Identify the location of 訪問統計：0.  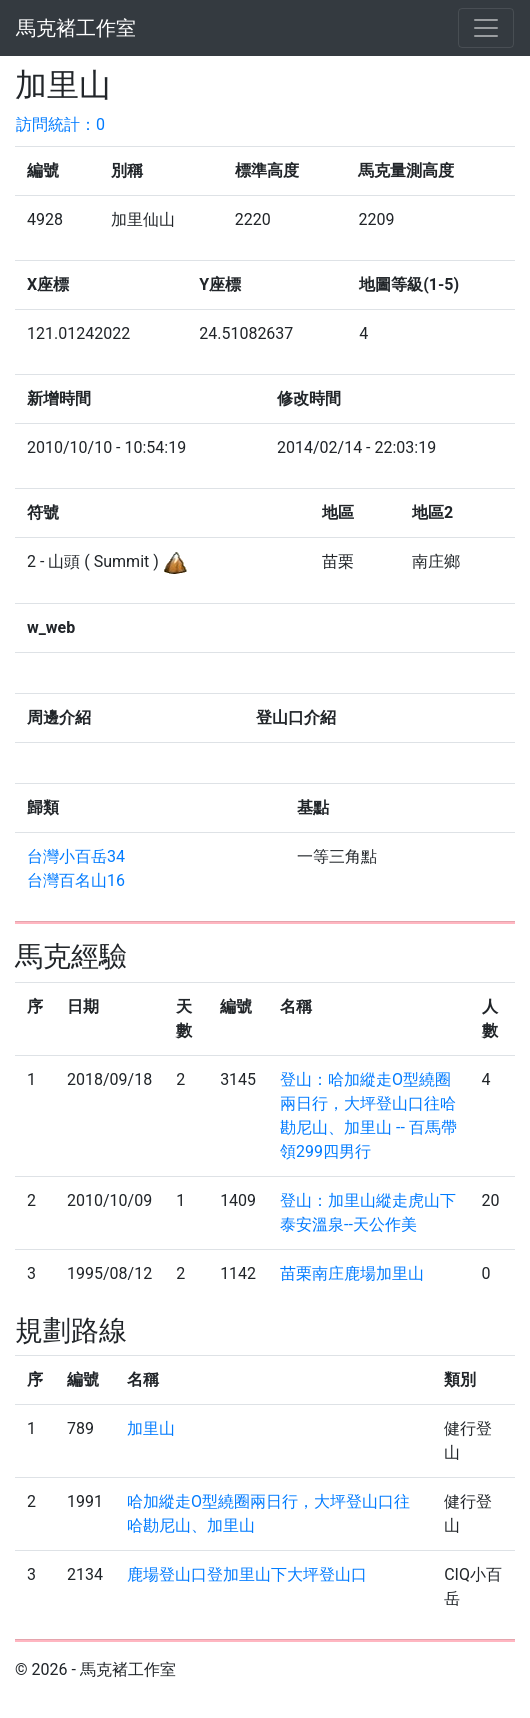
(60, 124).